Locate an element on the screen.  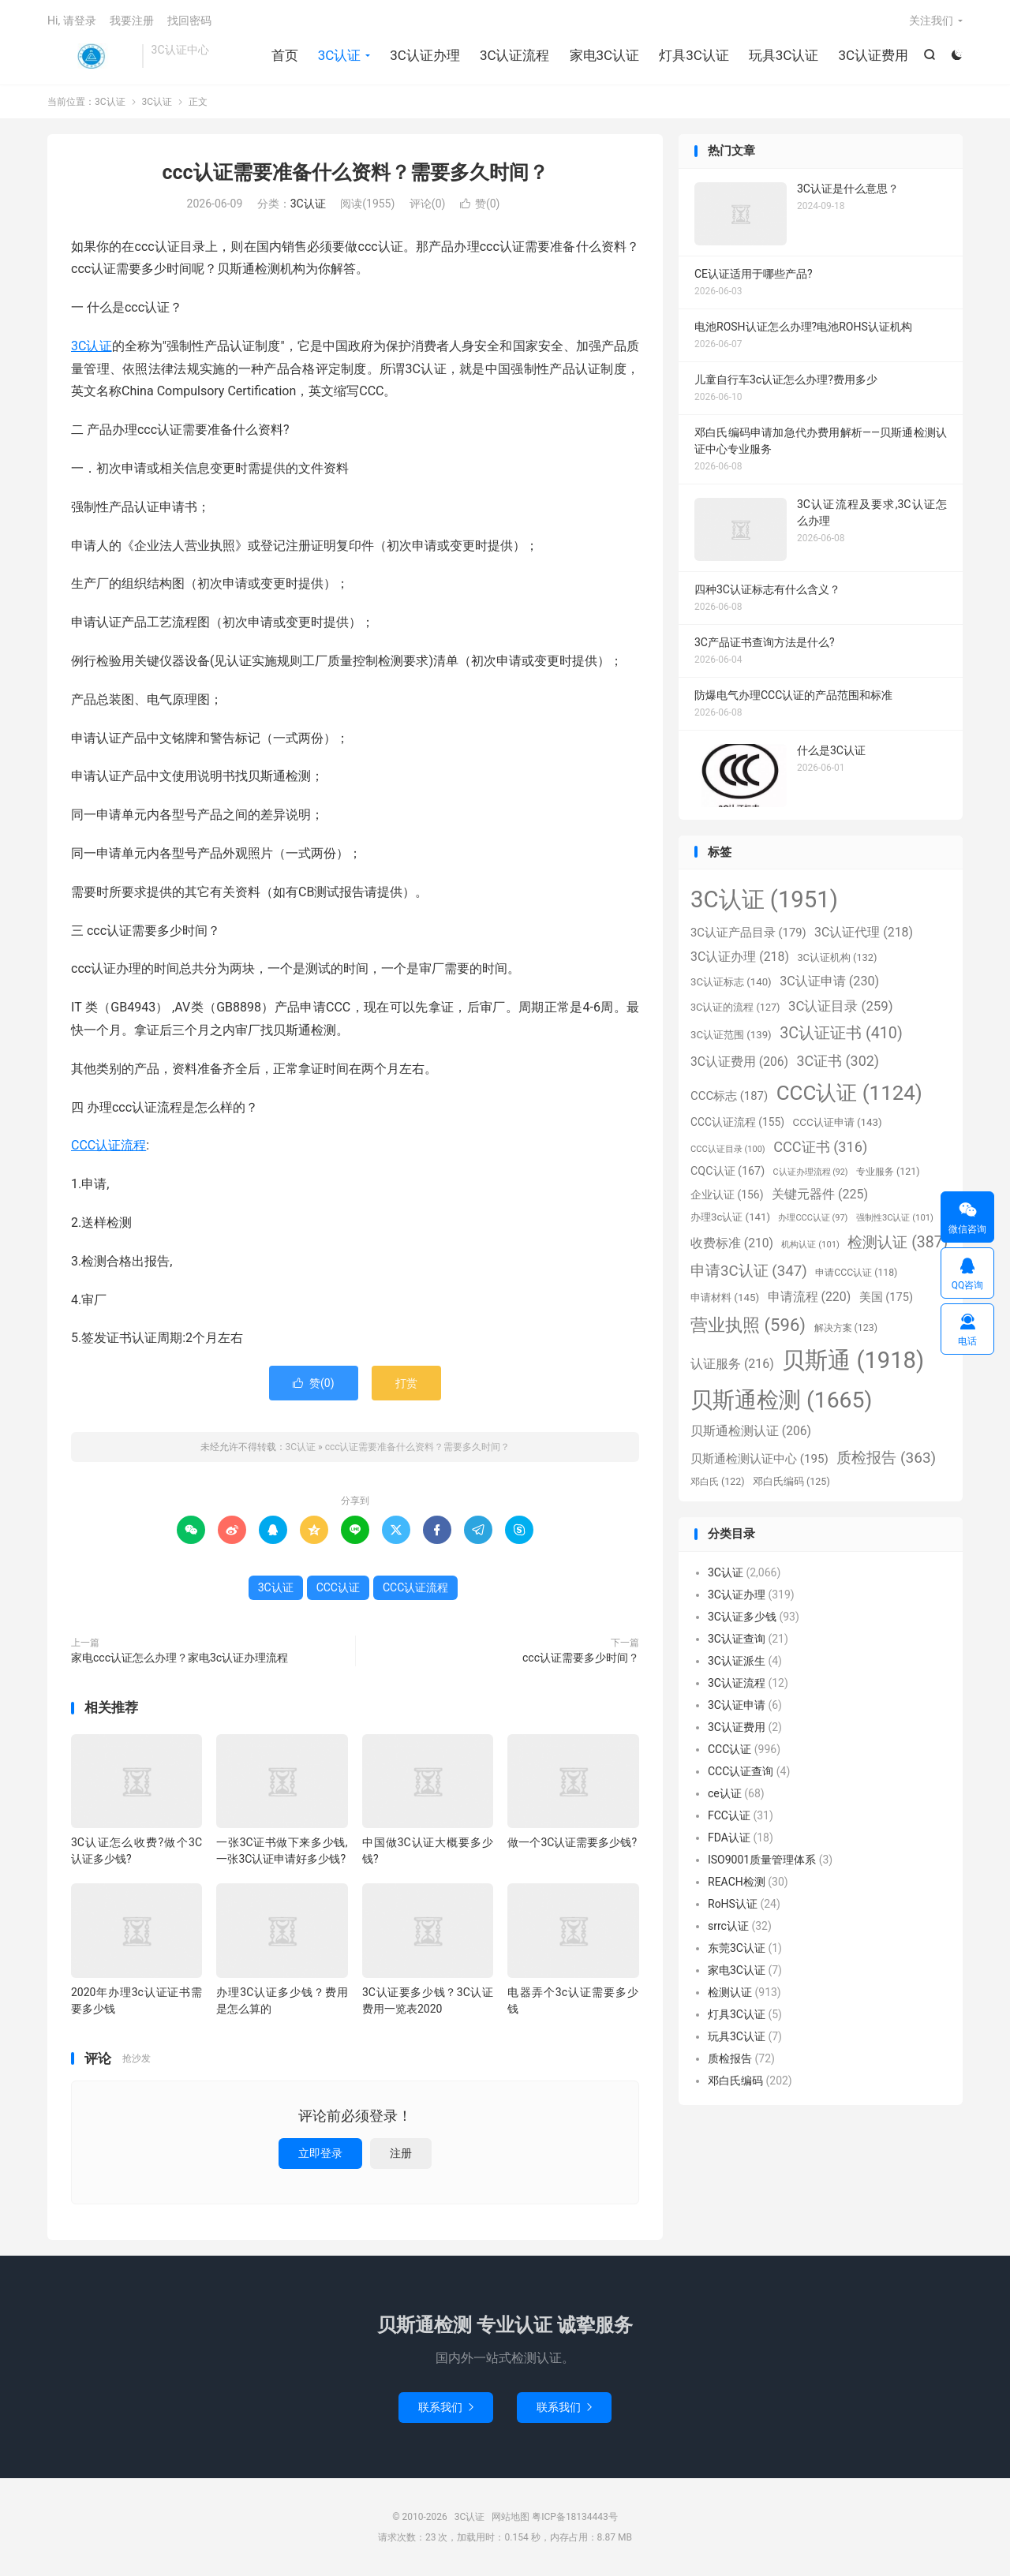
3C认证费用 is located at coordinates (873, 55).